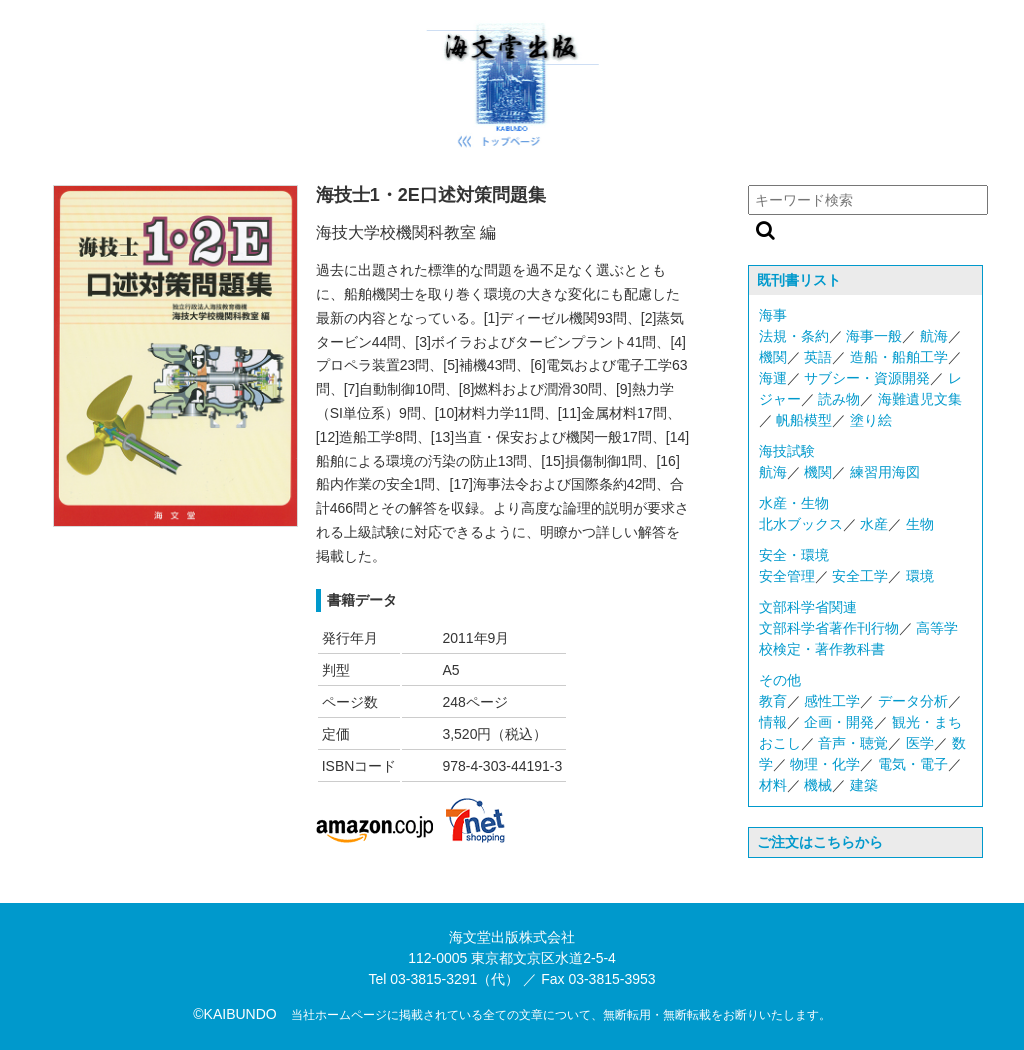 The width and height of the screenshot is (1024, 1050). What do you see at coordinates (913, 764) in the screenshot?
I see `電気・電子` at bounding box center [913, 764].